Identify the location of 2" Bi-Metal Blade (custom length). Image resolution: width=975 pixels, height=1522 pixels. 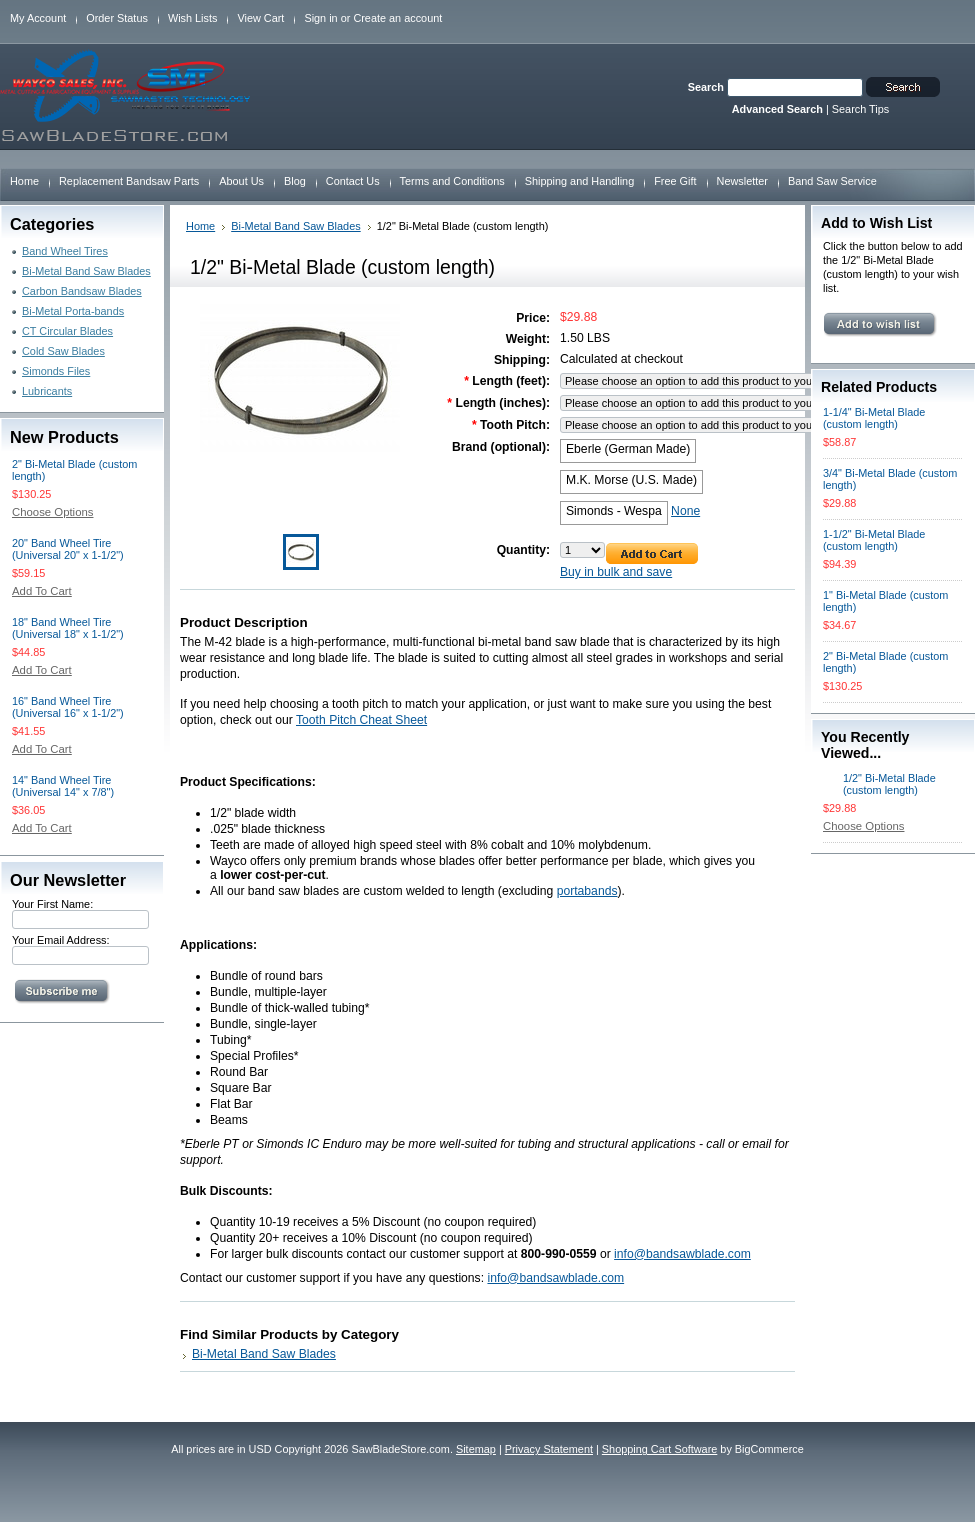
(74, 470).